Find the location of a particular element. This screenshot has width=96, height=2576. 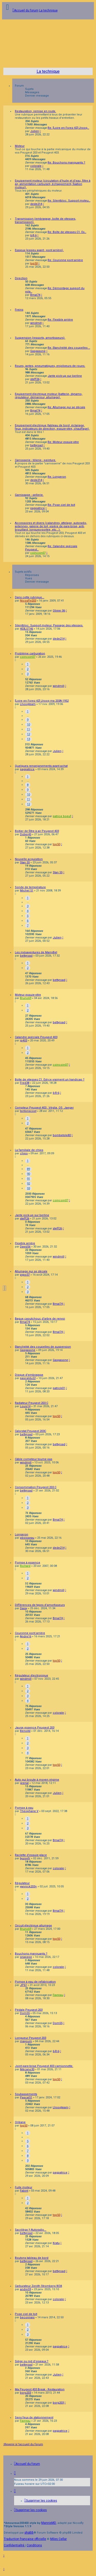

89 is located at coordinates (28, 1169).